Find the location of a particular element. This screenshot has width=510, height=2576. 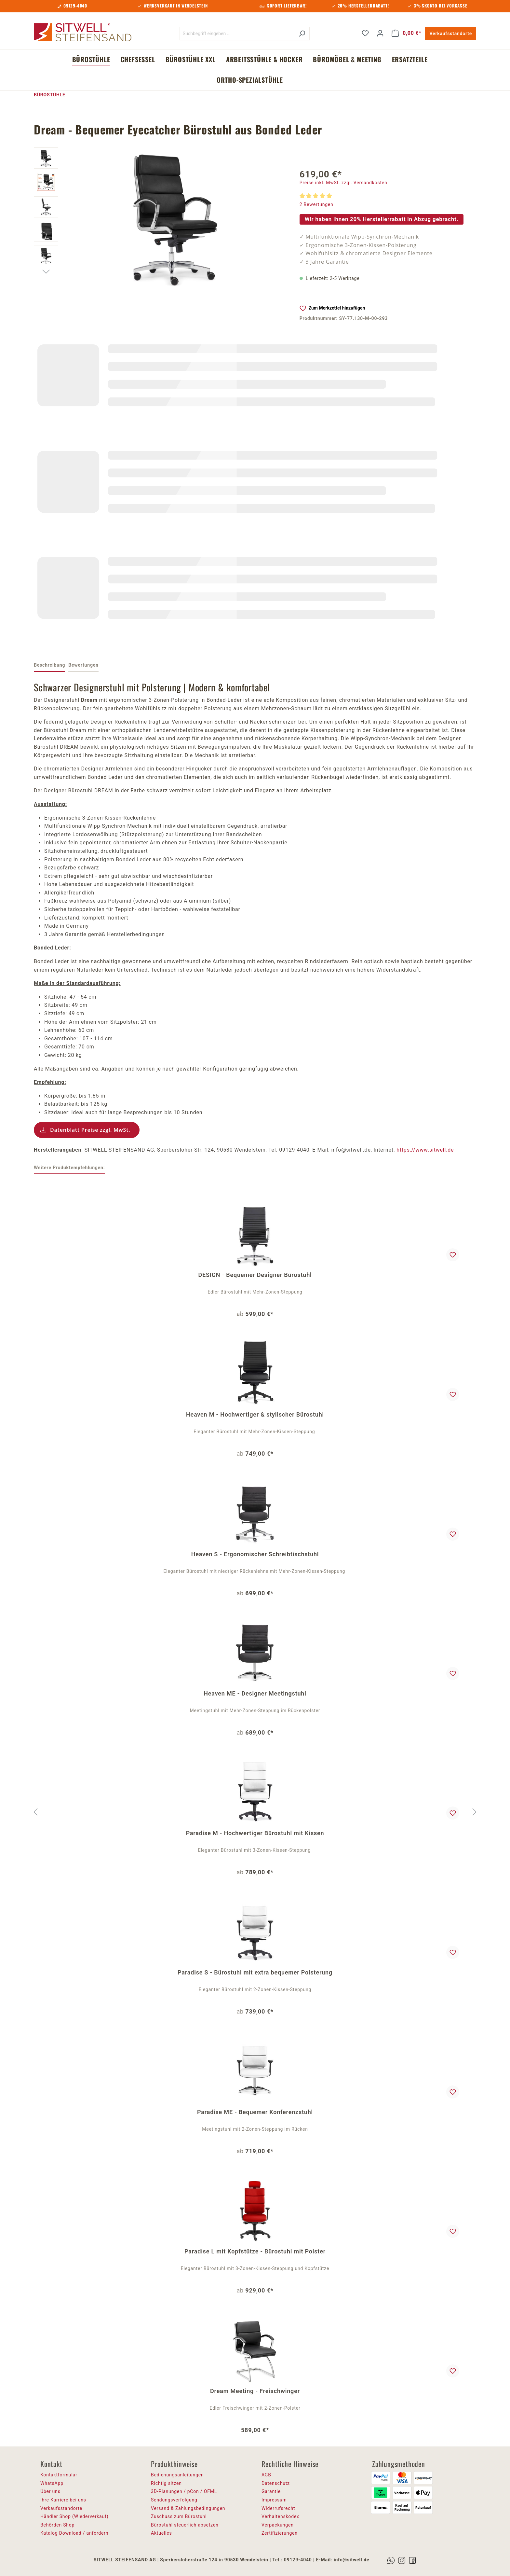

Paradise S - Bürostuhl mit extra bequemer Polsterung is located at coordinates (255, 1972).